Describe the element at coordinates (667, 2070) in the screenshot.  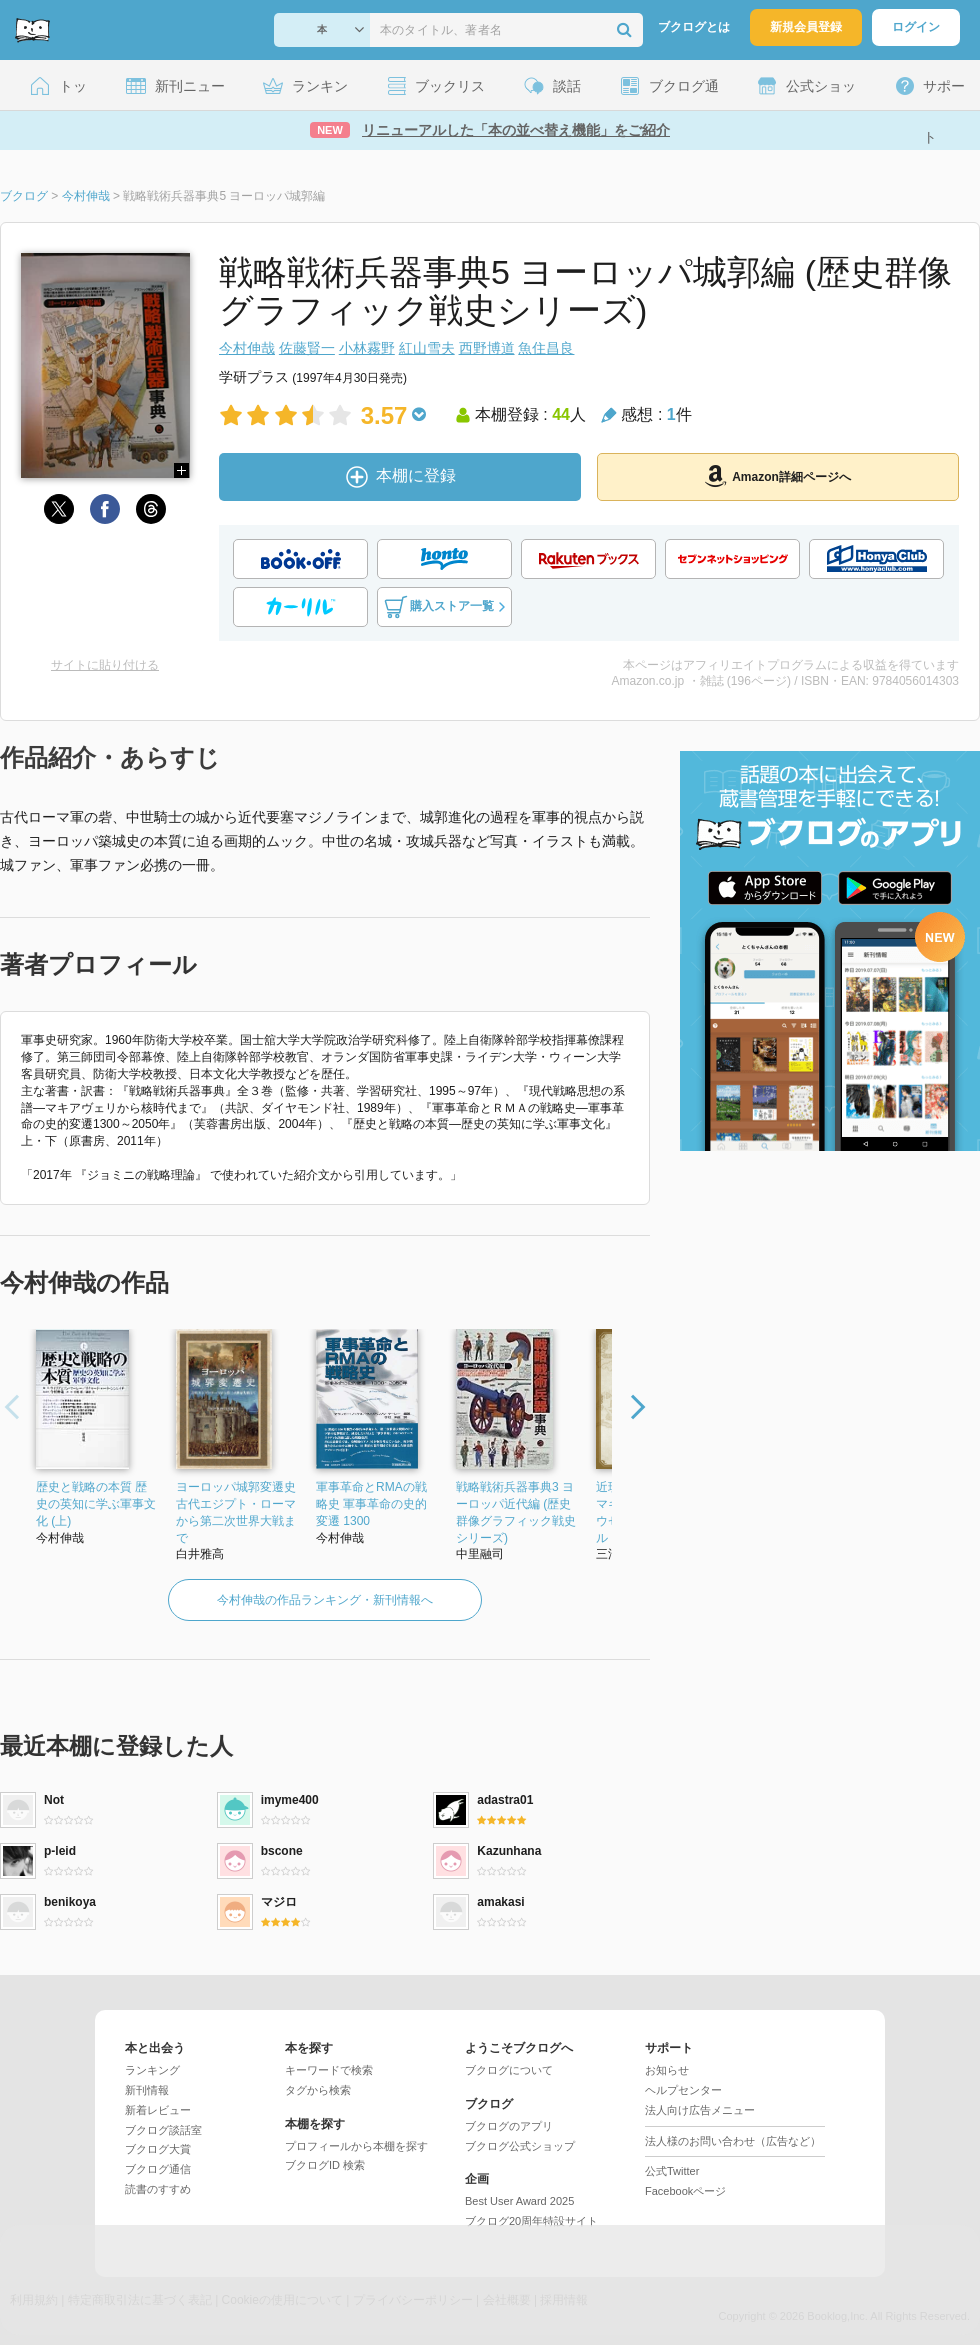
I see `お知らせ` at that location.